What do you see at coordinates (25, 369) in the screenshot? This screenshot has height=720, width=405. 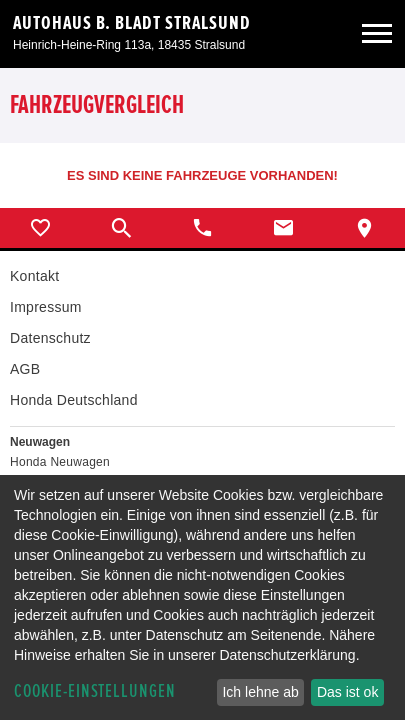 I see `AGB` at bounding box center [25, 369].